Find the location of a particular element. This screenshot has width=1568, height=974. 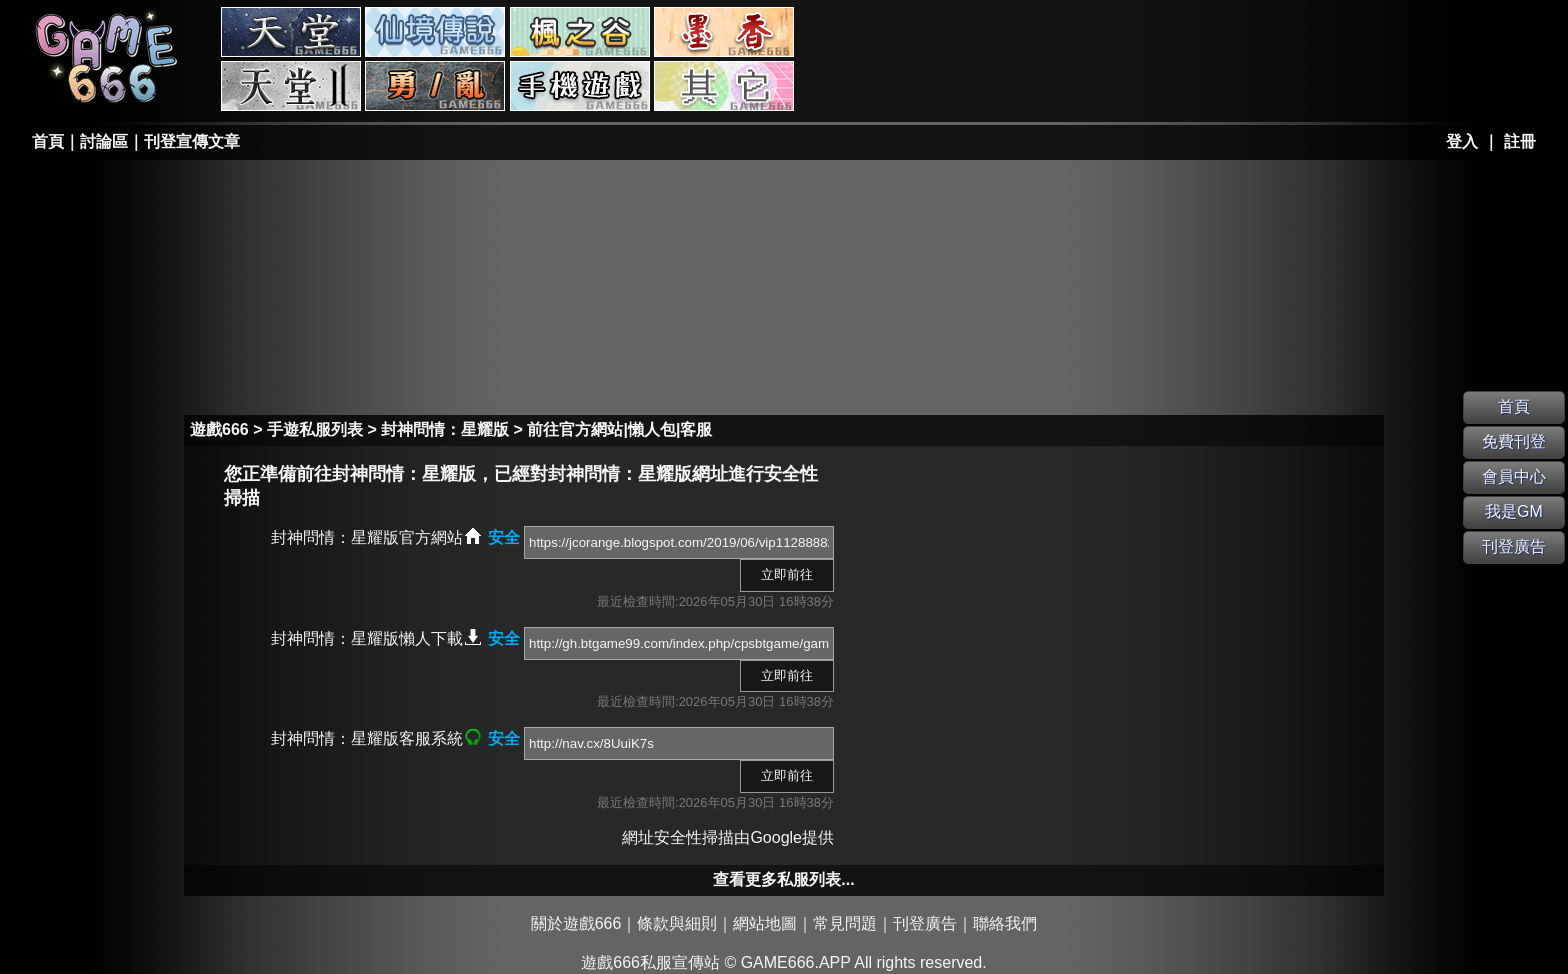

會員中心 is located at coordinates (1514, 476).